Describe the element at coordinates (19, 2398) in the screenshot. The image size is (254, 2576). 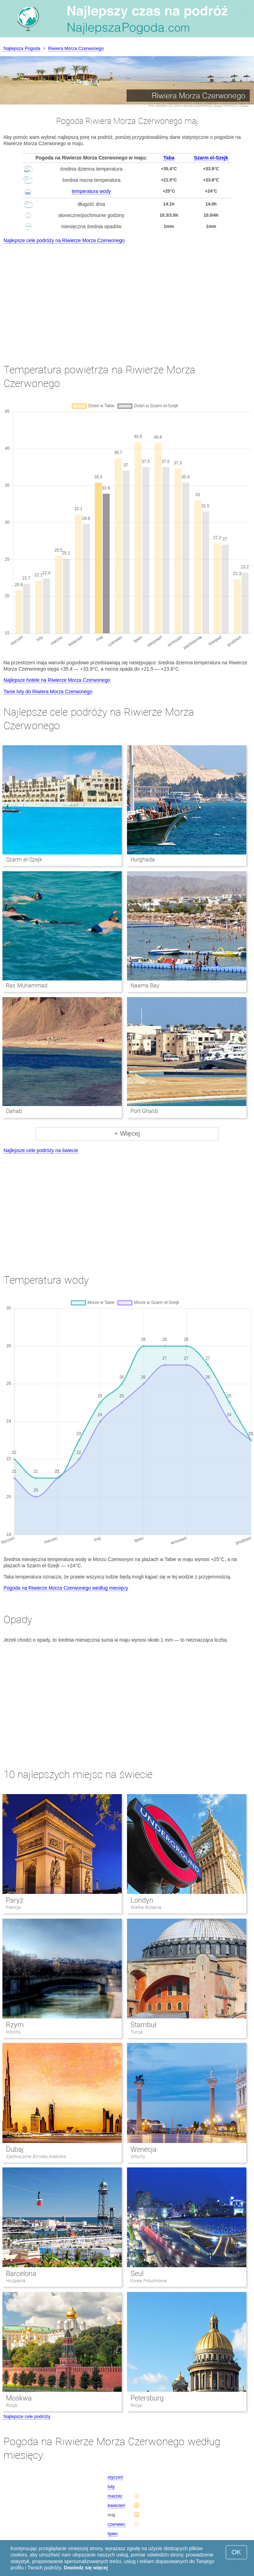
I see `Moskwa` at that location.